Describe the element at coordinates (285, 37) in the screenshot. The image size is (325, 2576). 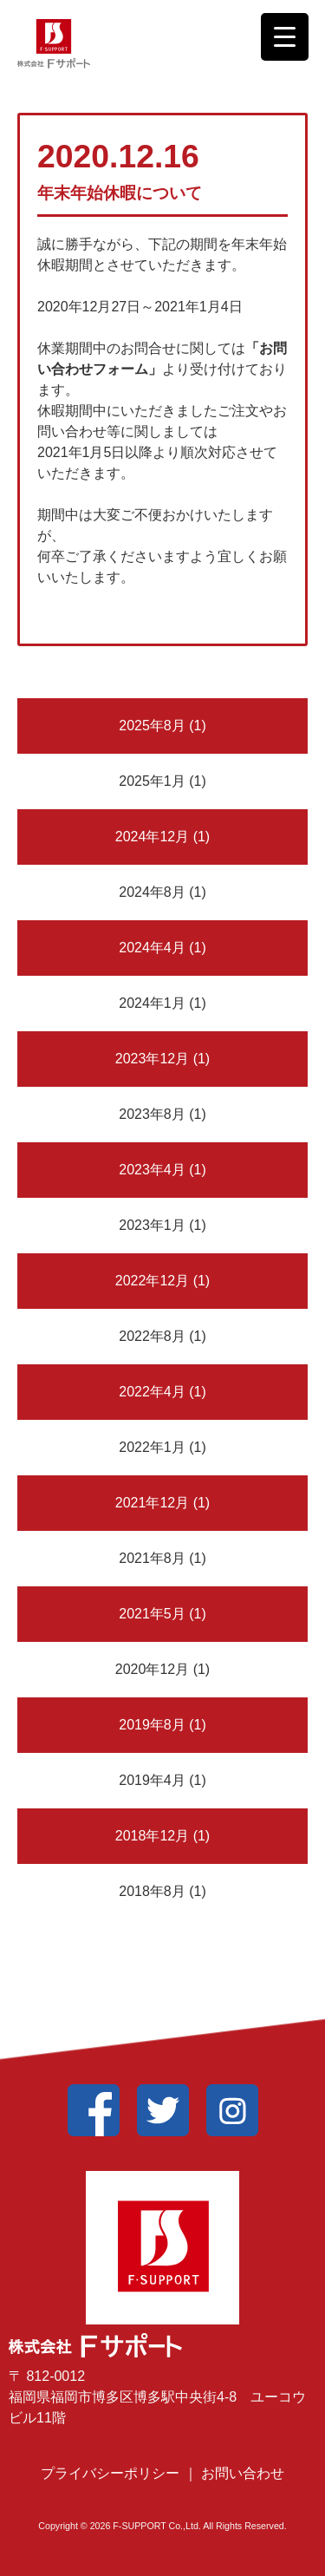
I see `[Menu Trigger]` at that location.